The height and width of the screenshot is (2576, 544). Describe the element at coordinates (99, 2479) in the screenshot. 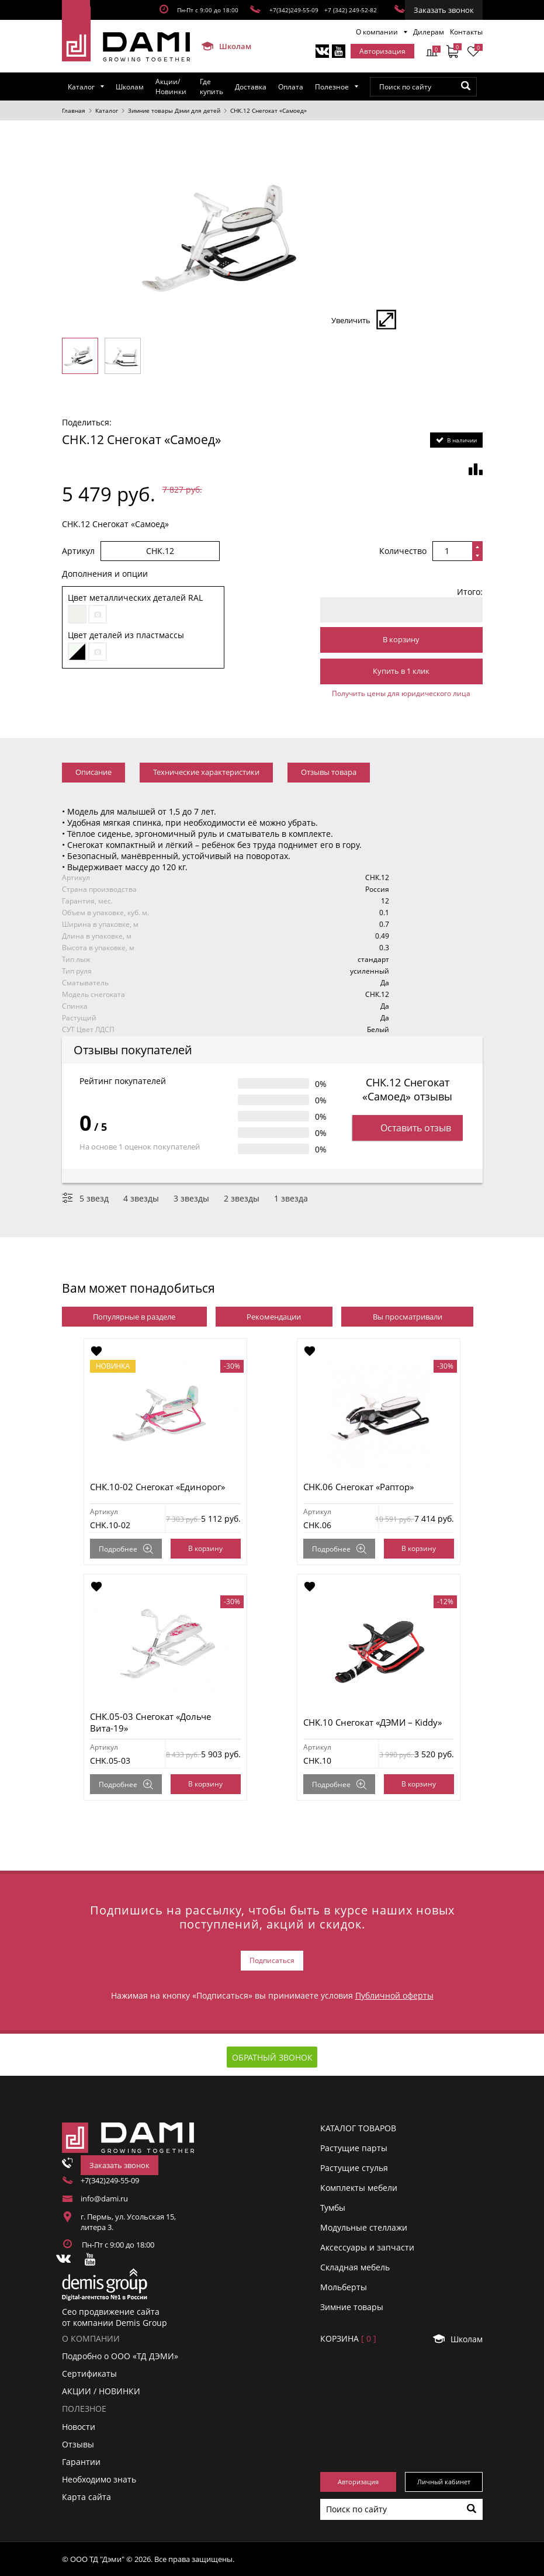

I see `Необходимо знать` at that location.